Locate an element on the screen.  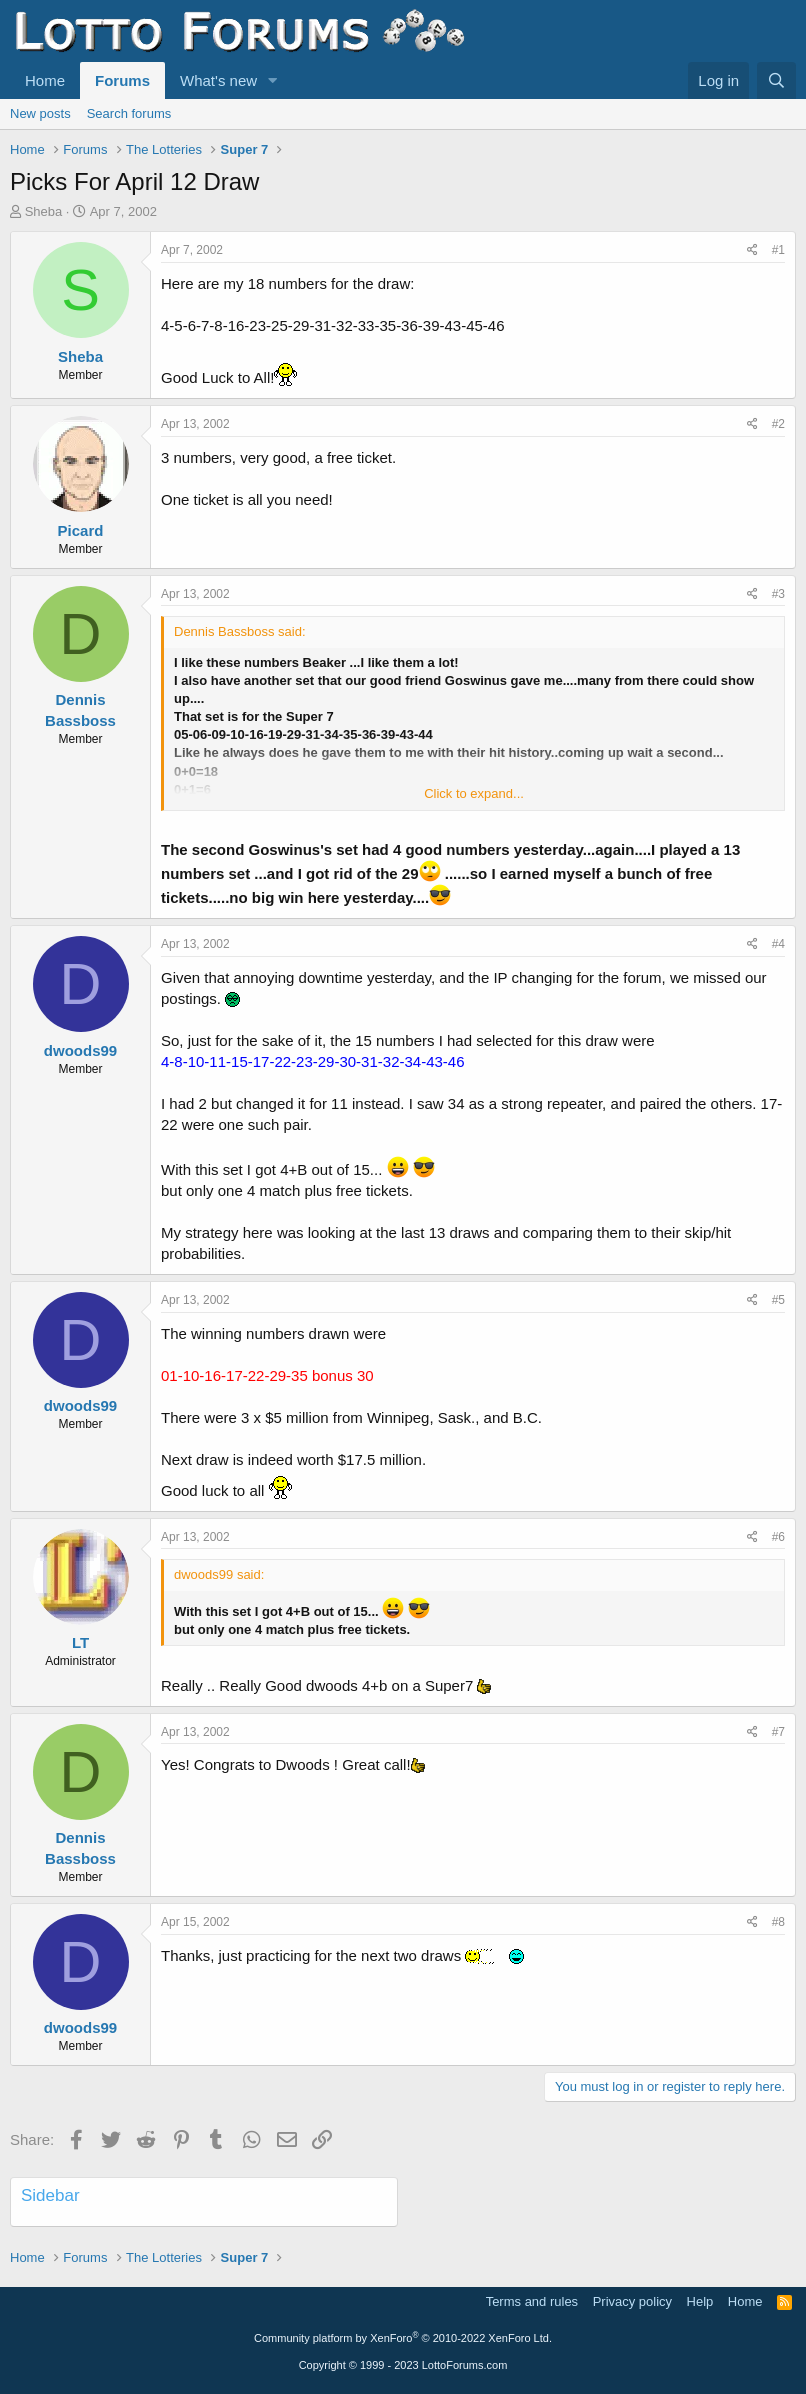
dwoods99 is located at coordinates (80, 1050).